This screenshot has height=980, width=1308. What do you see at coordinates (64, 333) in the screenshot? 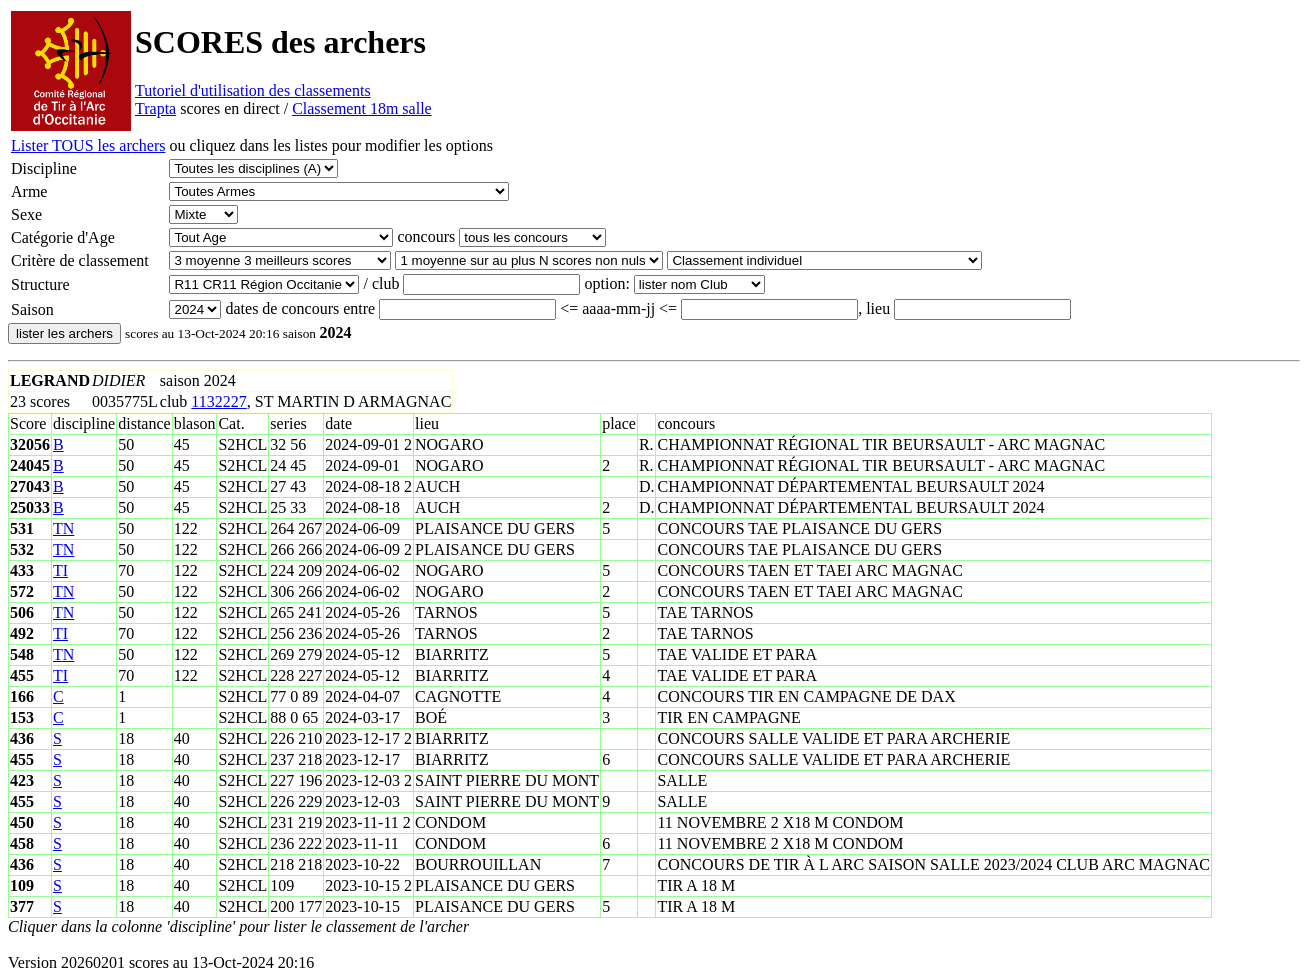
I see `lister les archers` at bounding box center [64, 333].